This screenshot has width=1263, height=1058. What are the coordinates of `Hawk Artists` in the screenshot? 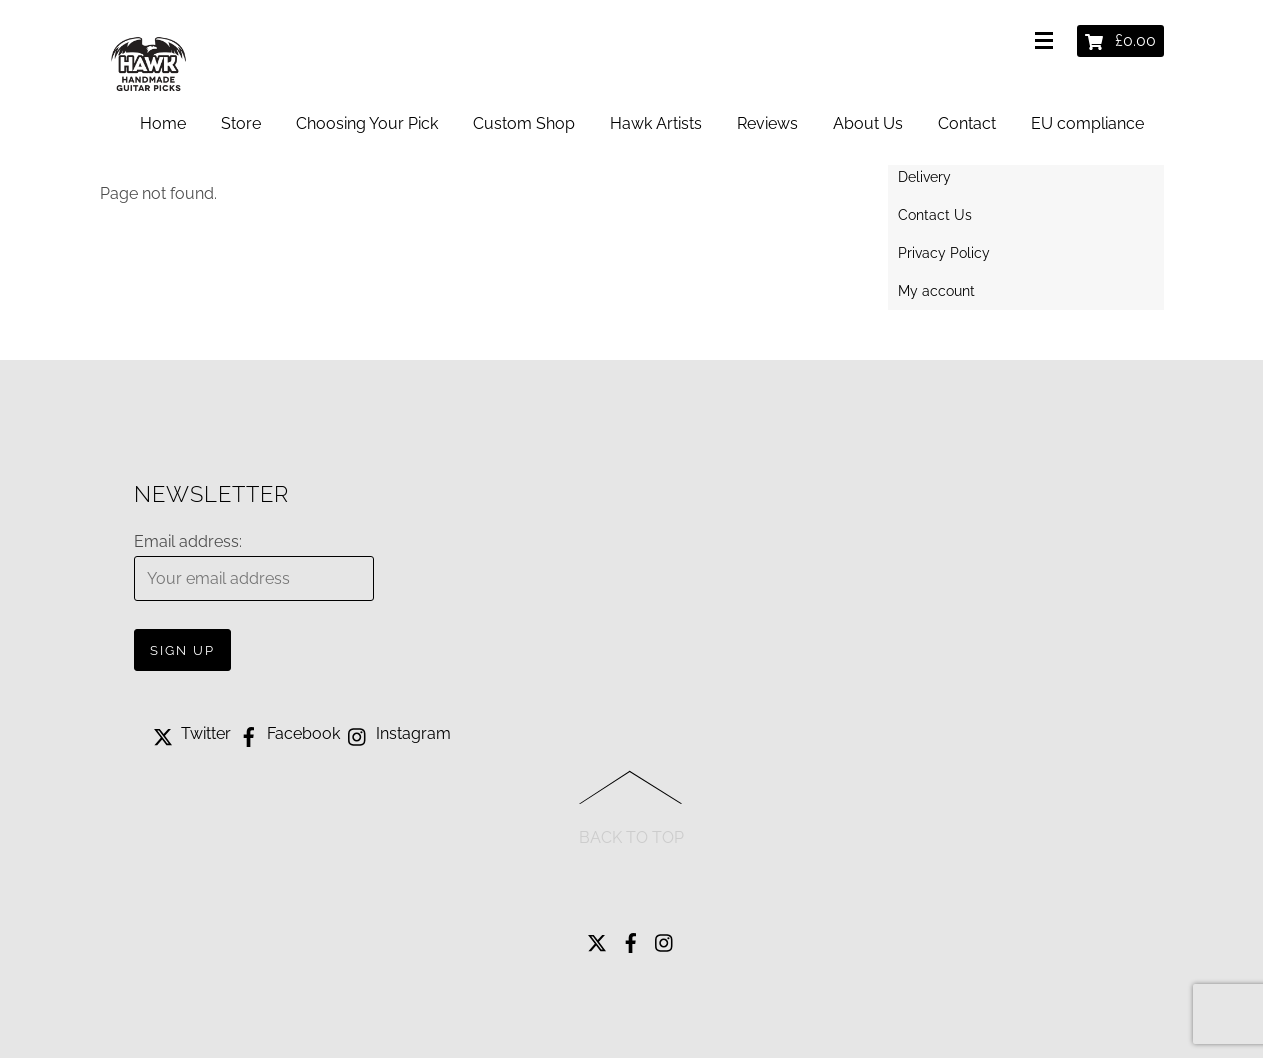 It's located at (656, 123).